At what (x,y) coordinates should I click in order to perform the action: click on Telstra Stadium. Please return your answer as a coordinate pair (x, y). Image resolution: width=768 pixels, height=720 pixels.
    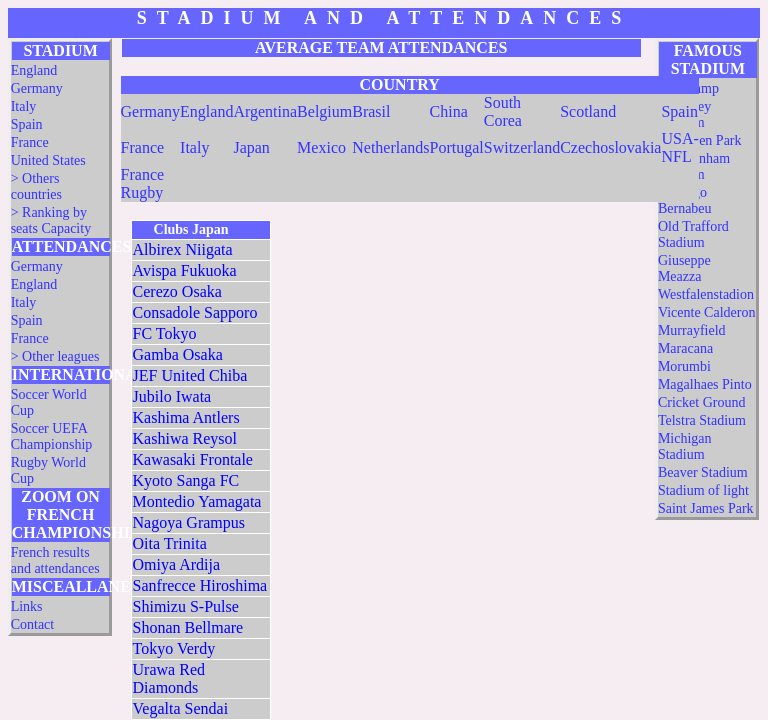
    Looking at the image, I should click on (702, 420).